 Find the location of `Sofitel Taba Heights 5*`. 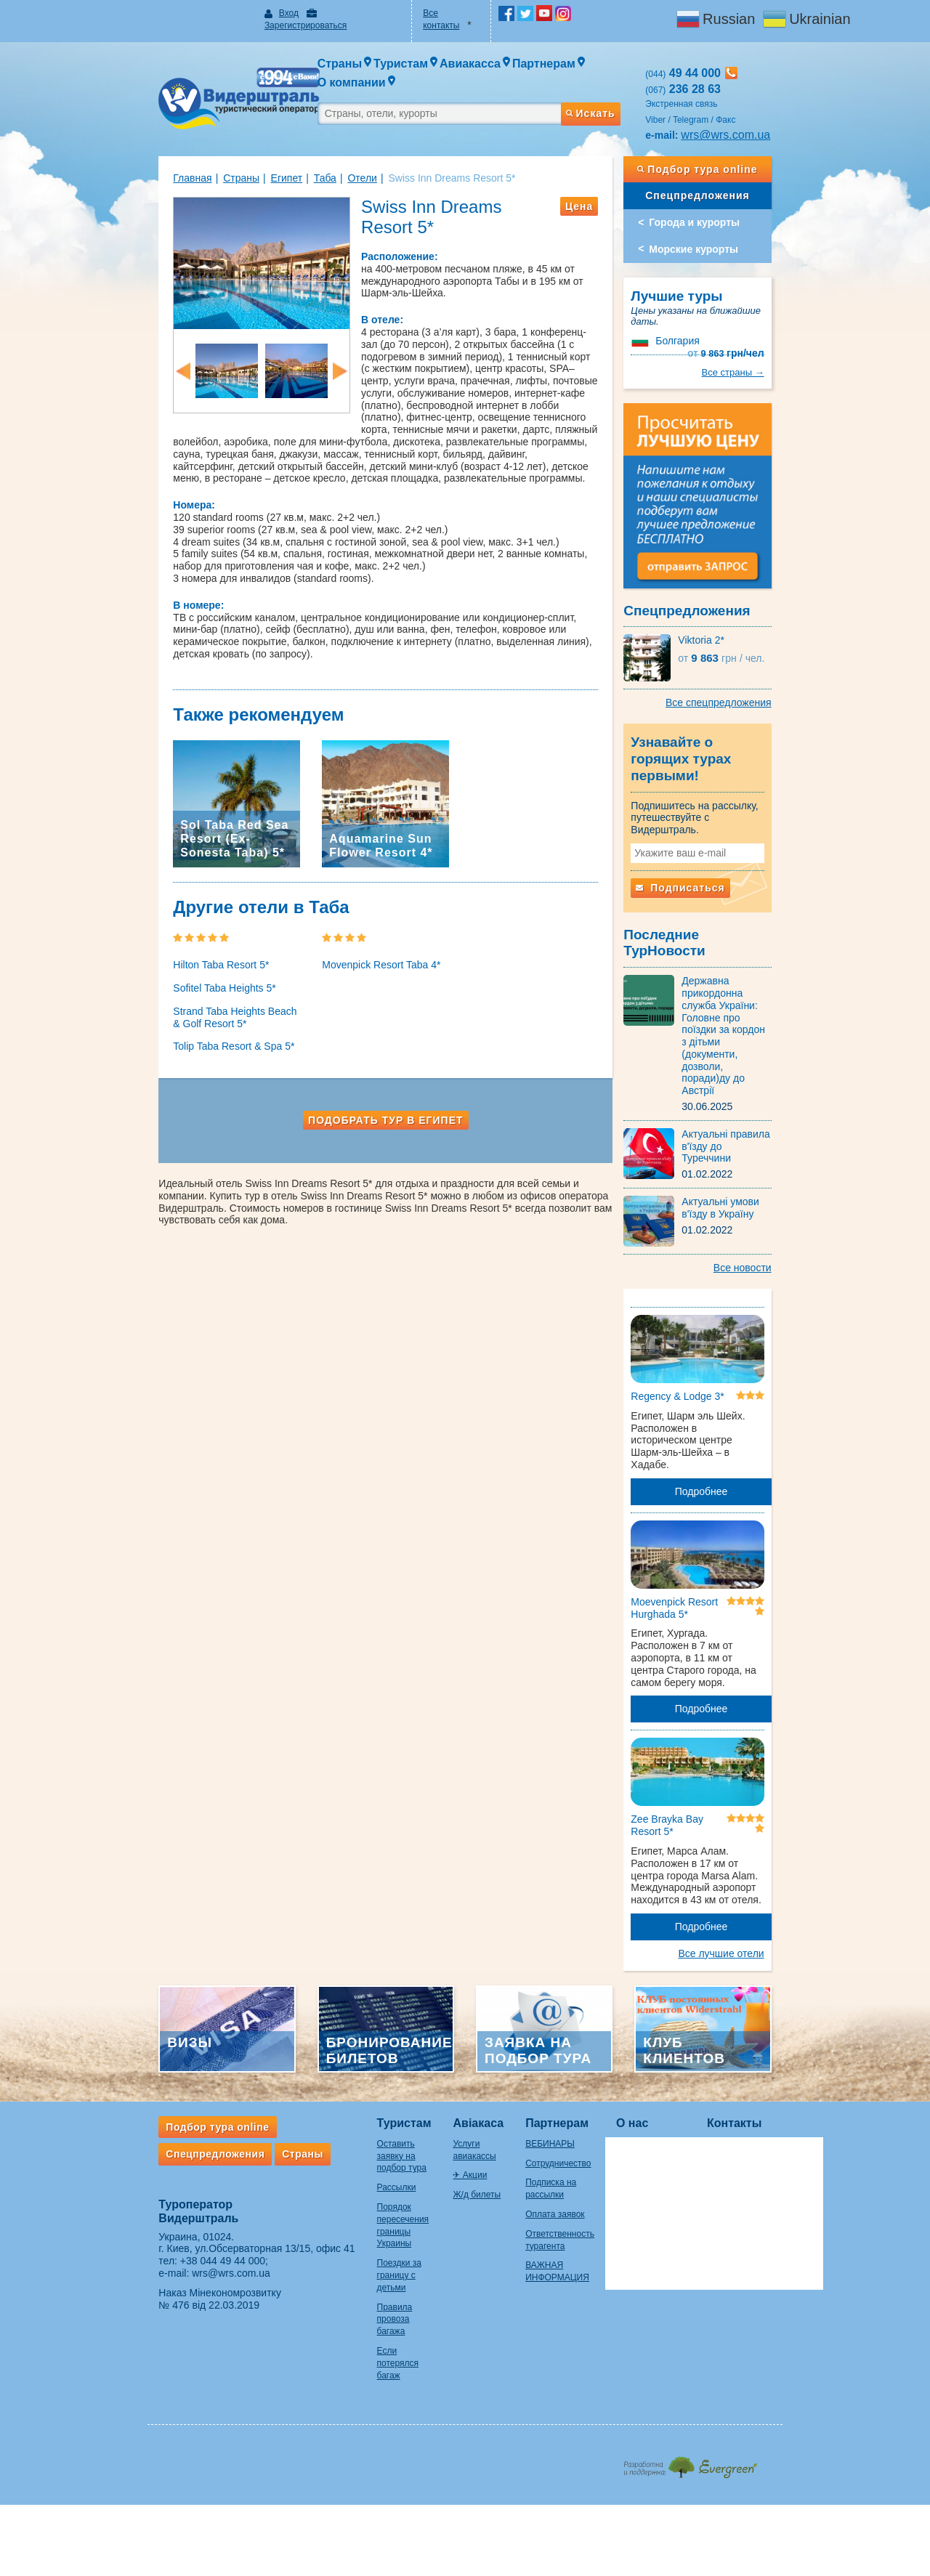

Sofitel Taba Heights 5* is located at coordinates (167, 969).